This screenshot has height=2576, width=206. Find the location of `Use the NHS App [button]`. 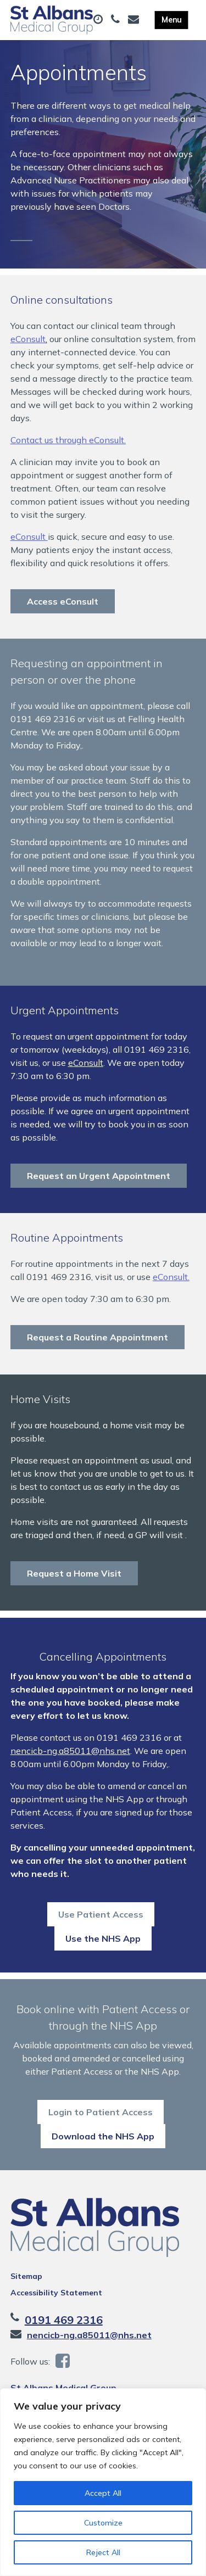

Use the NHS App [button] is located at coordinates (103, 1957).